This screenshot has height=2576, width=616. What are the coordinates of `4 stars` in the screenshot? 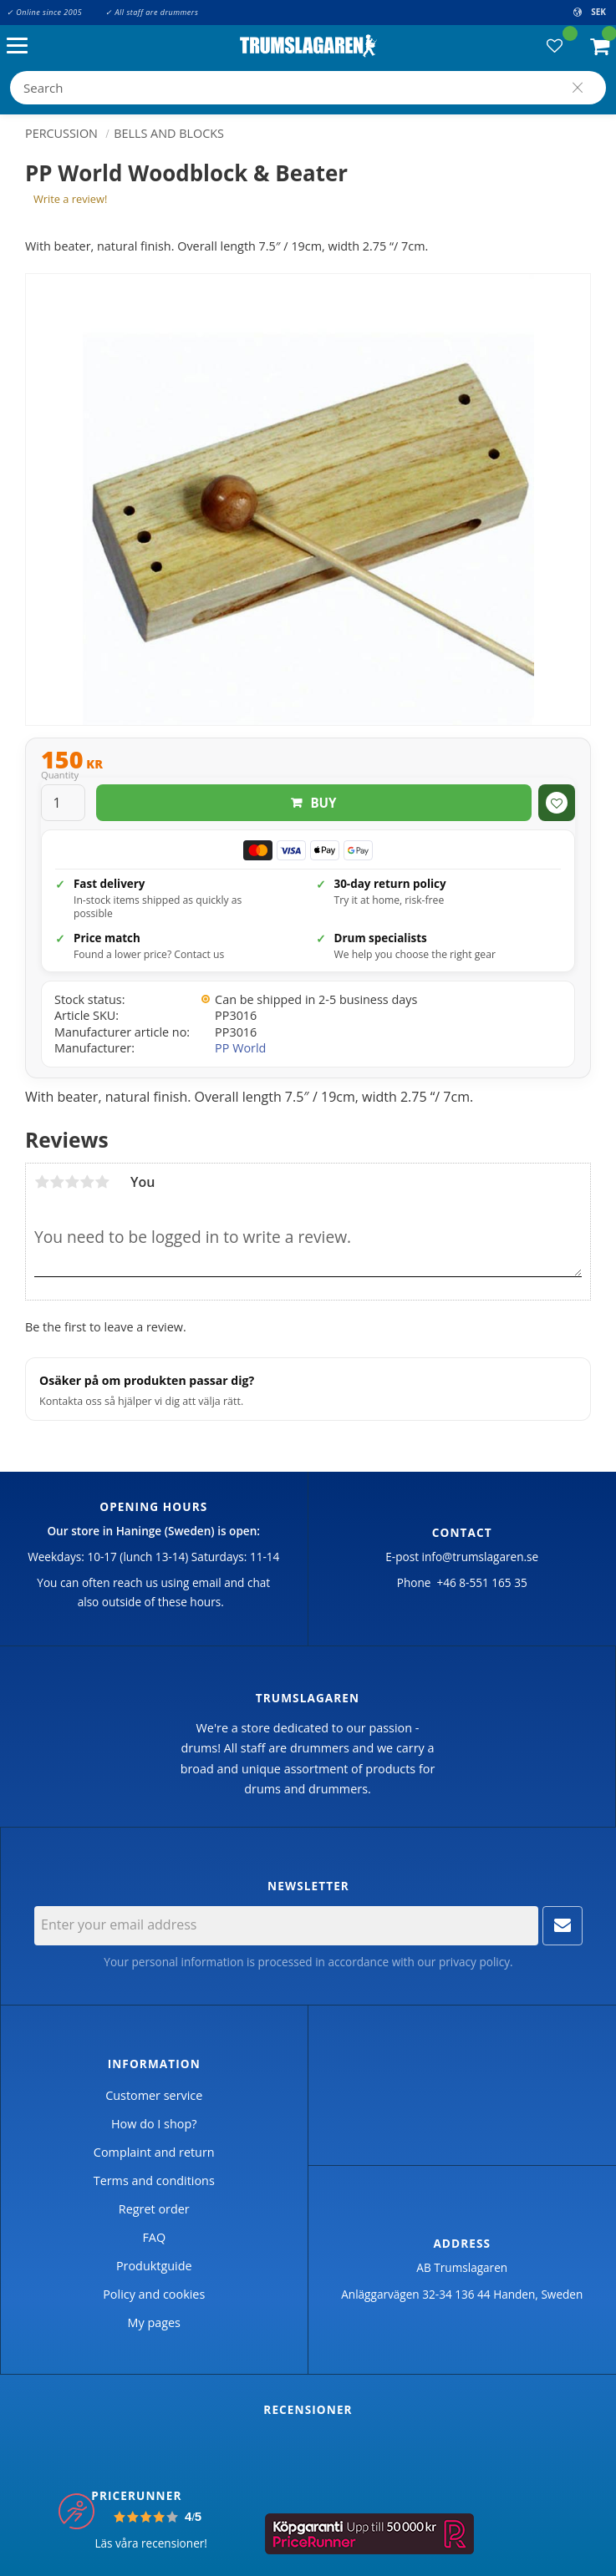 It's located at (86, 1181).